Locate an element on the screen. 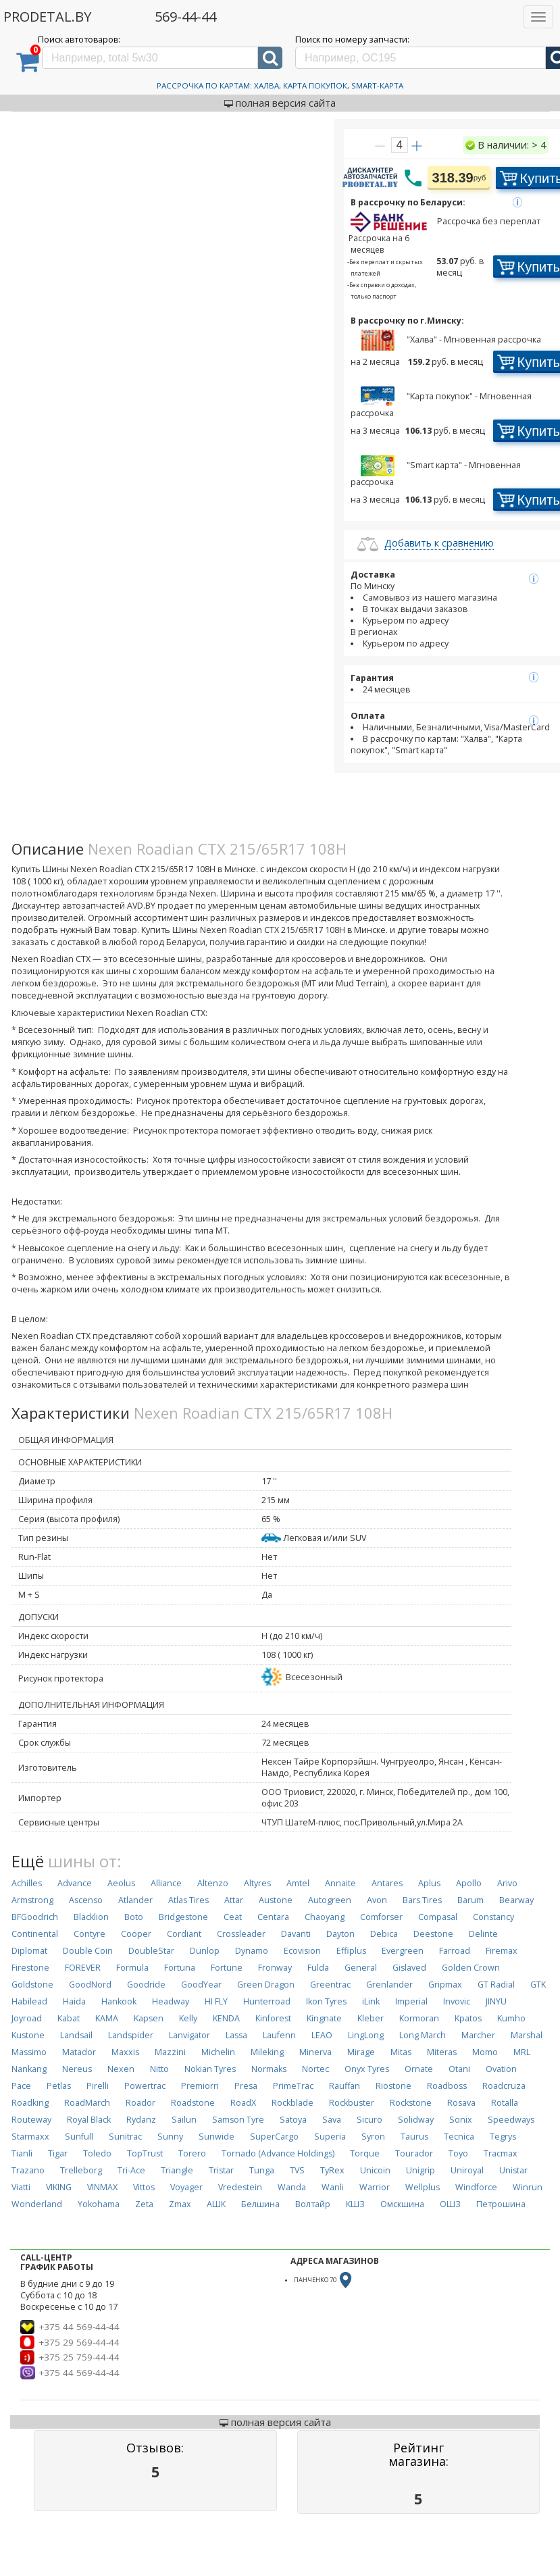 This screenshot has width=560, height=2576. Compasal is located at coordinates (437, 1917).